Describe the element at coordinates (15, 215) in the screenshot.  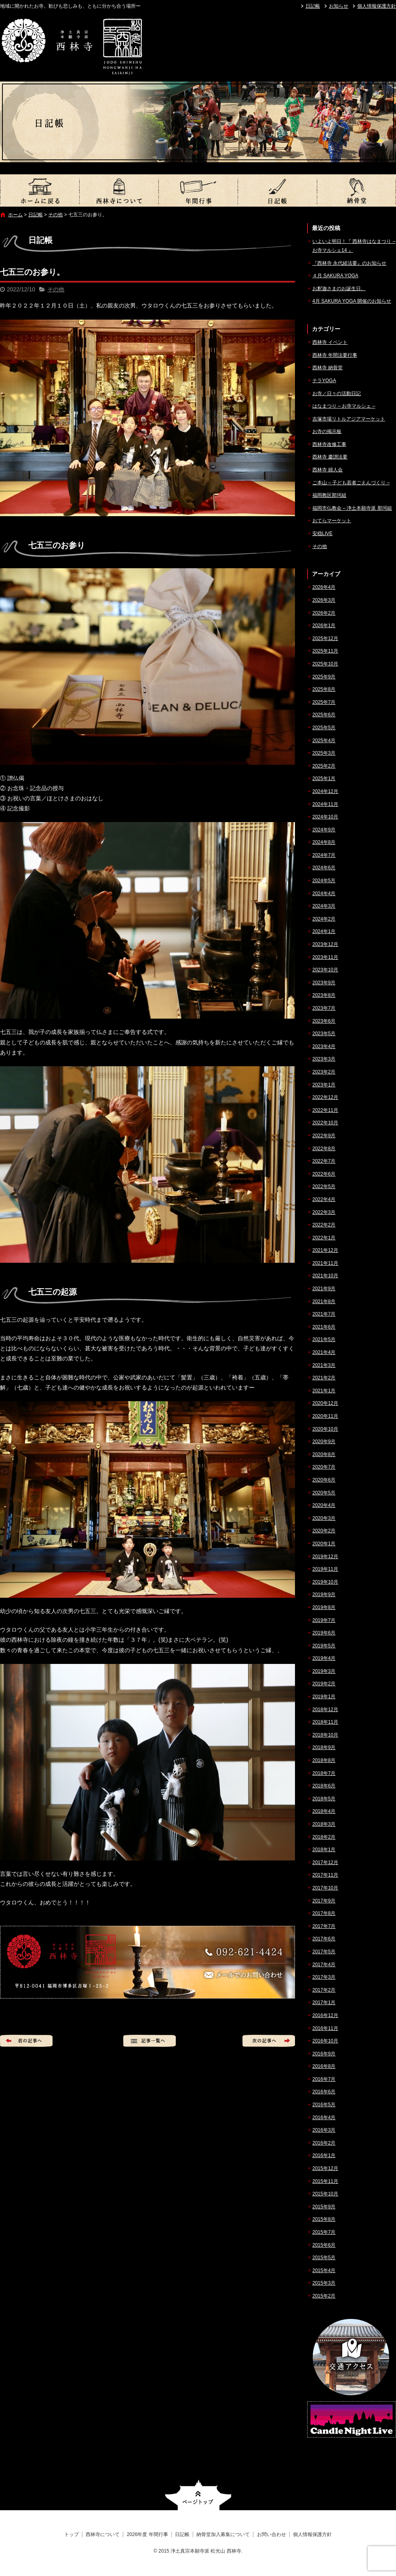
I see `ホーム` at that location.